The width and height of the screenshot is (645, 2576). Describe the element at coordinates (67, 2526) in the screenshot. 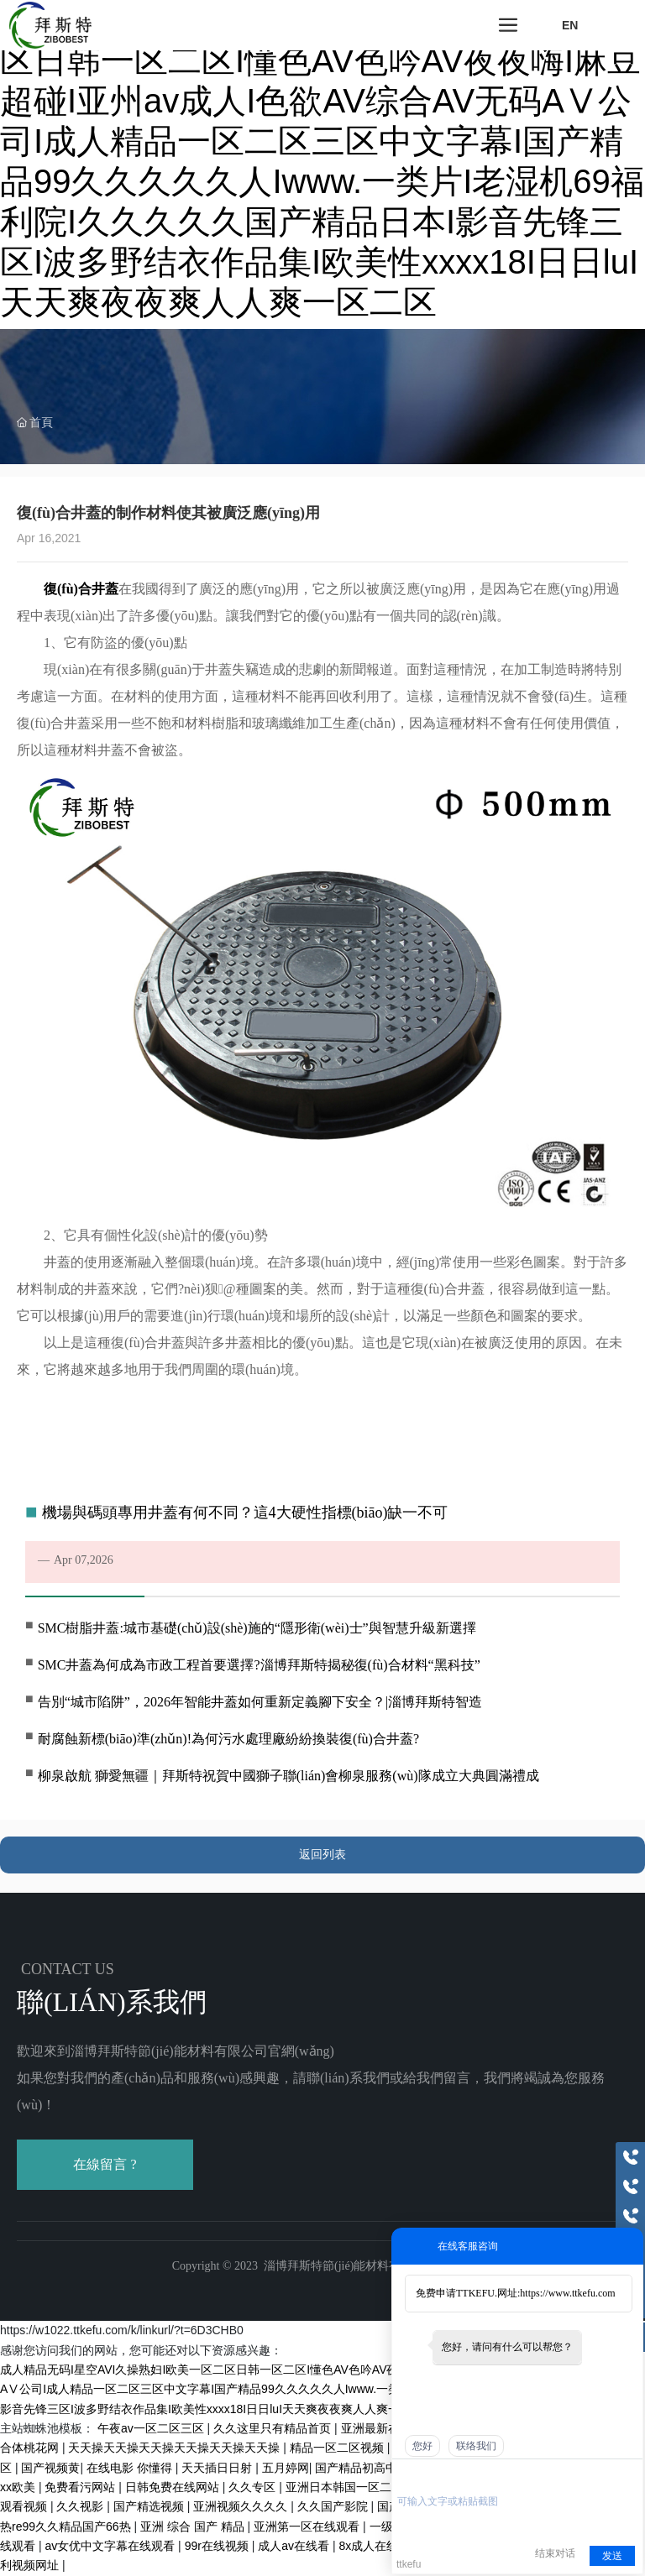

I see `热re99久久精品国产66热` at that location.